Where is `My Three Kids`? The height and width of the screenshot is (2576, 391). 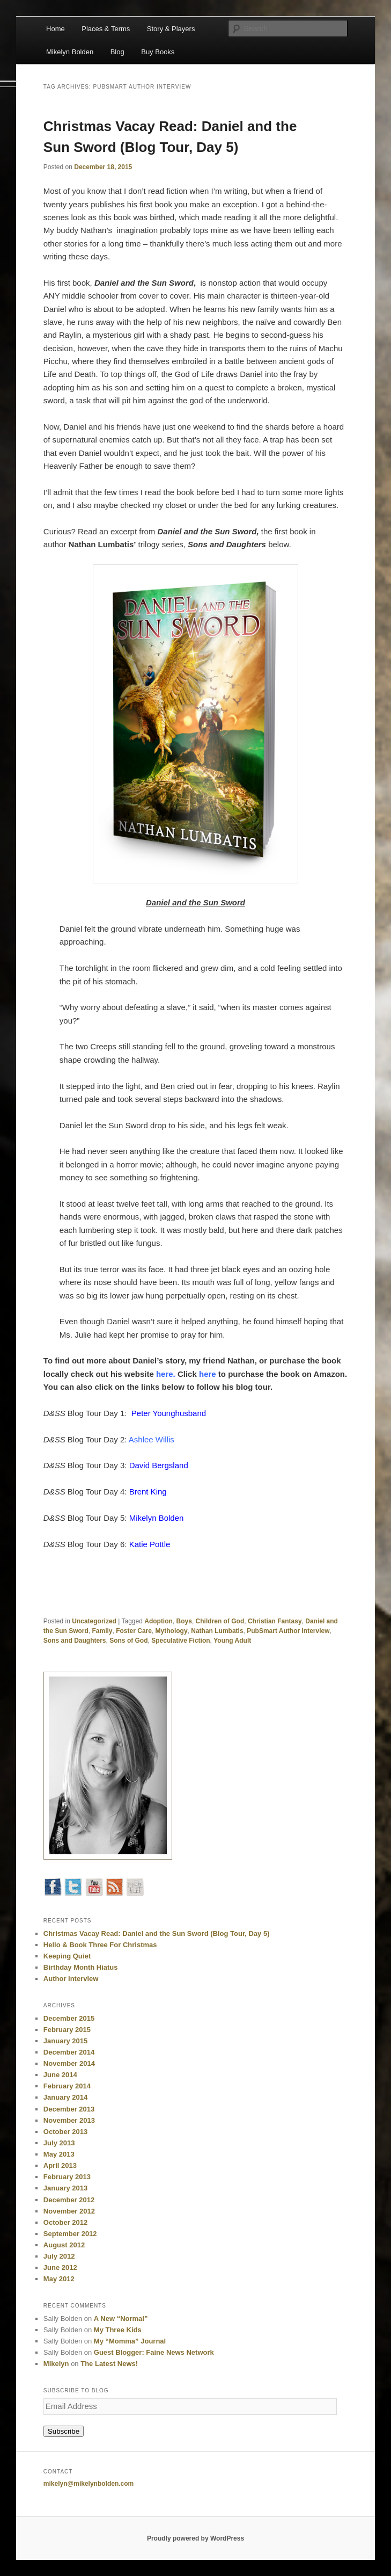 My Three Kids is located at coordinates (118, 2330).